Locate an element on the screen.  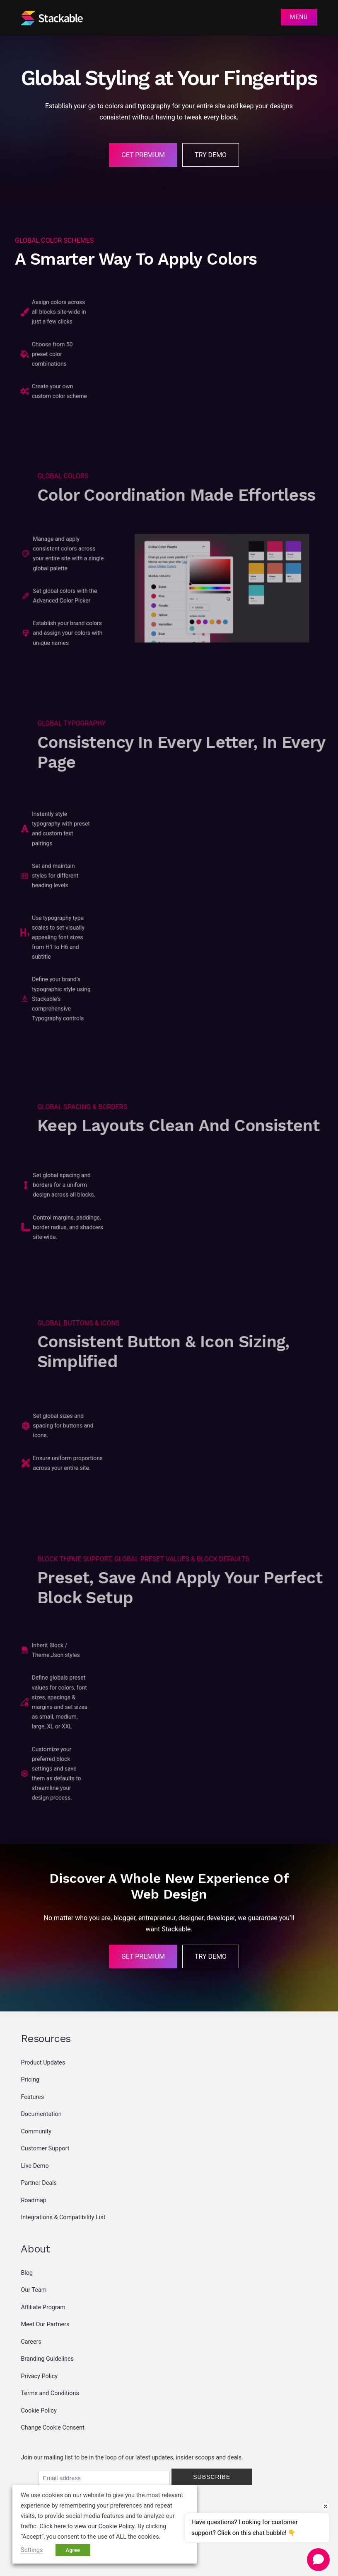
Affiliate Program is located at coordinates (43, 2307).